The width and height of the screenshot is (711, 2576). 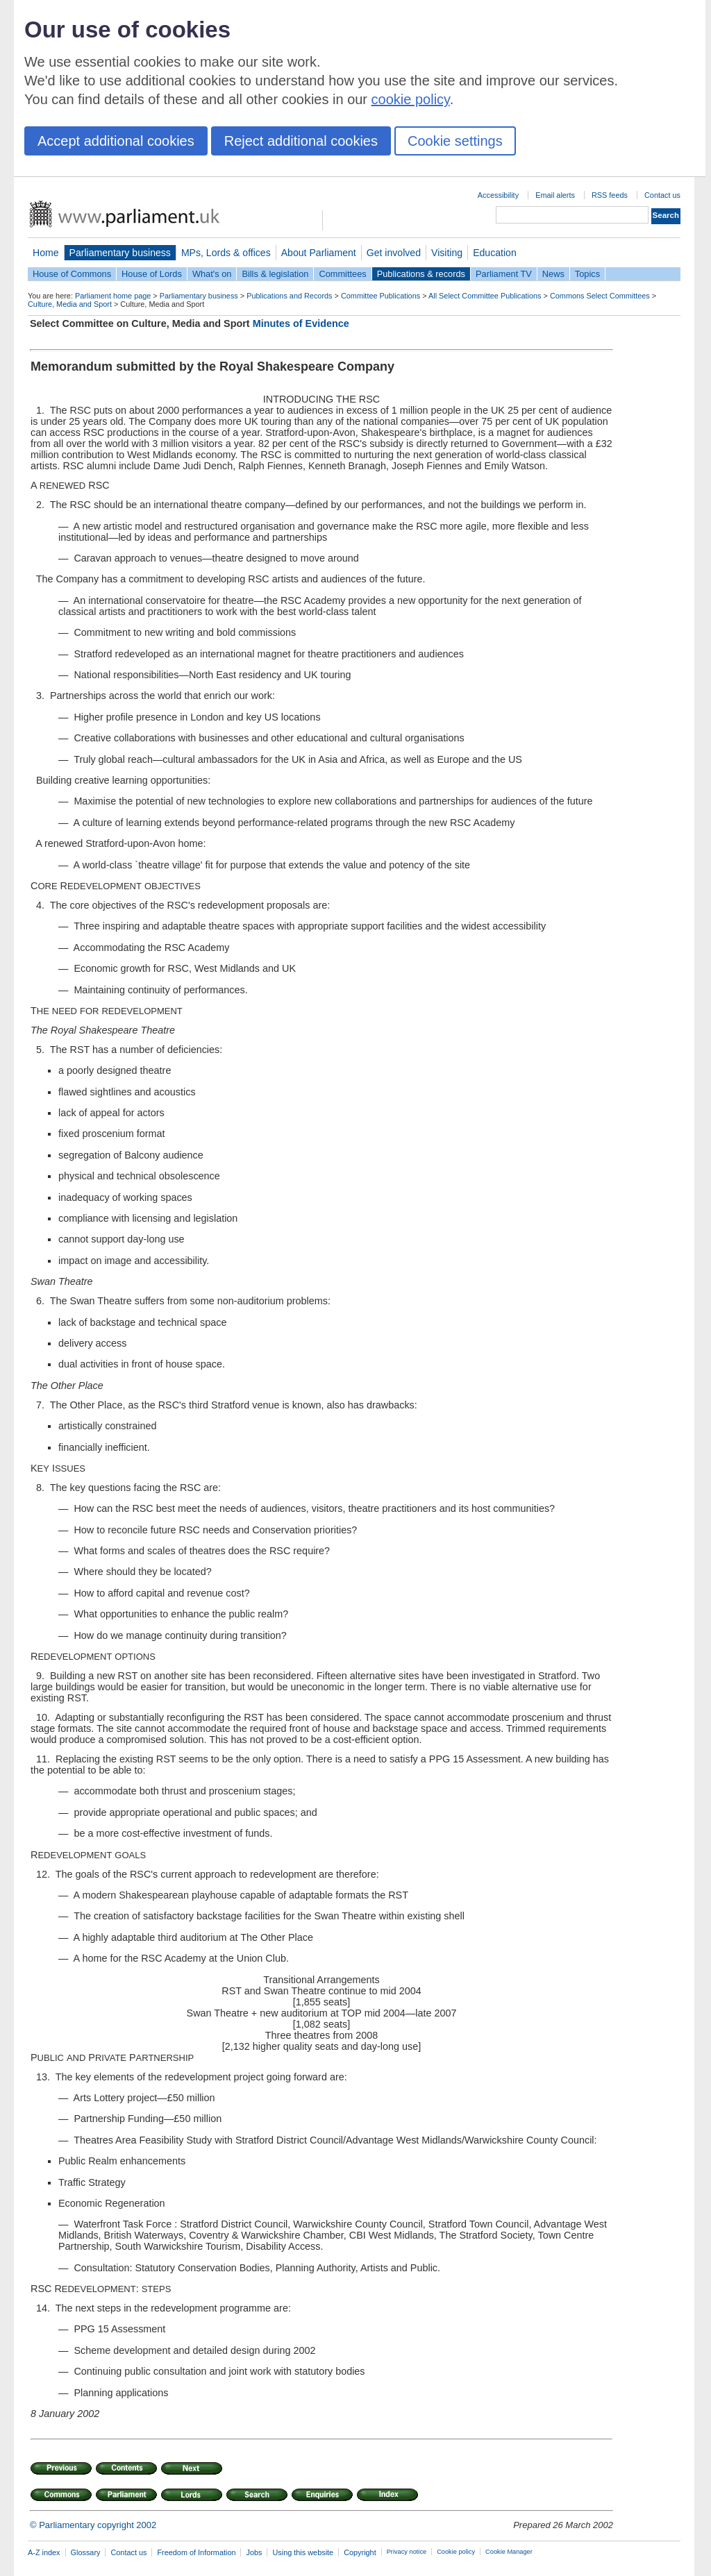 I want to click on Home, so click(x=46, y=252).